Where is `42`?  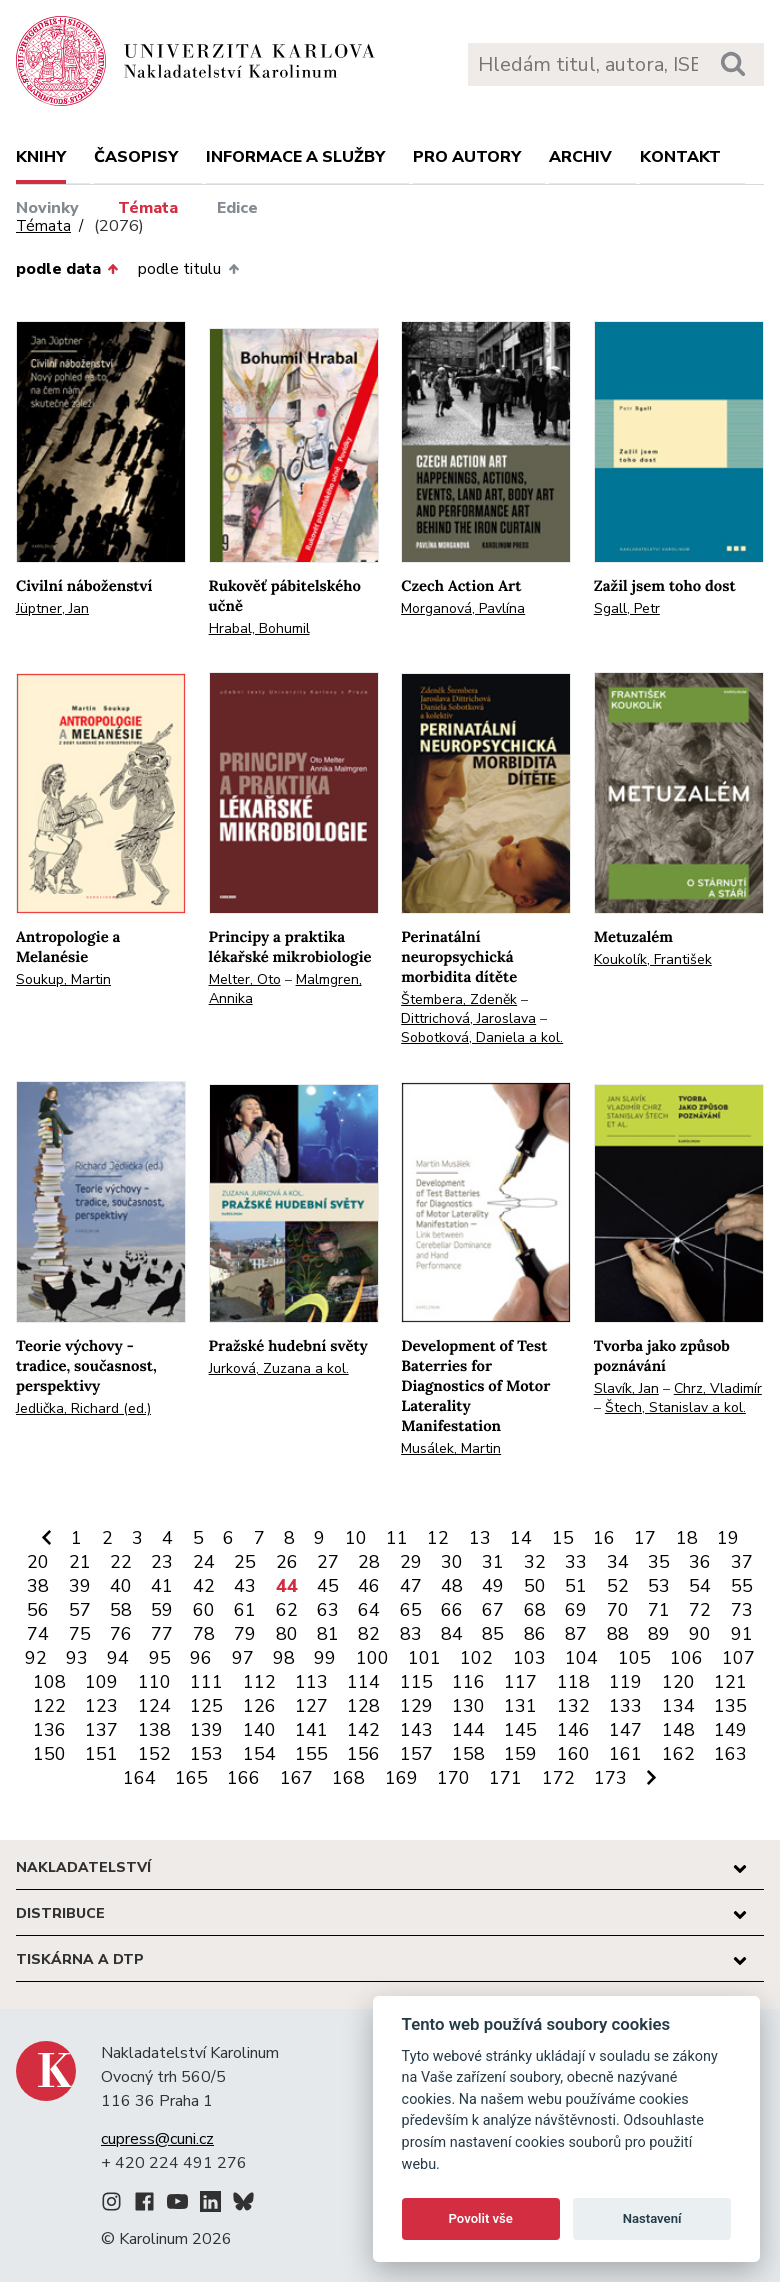 42 is located at coordinates (204, 1586).